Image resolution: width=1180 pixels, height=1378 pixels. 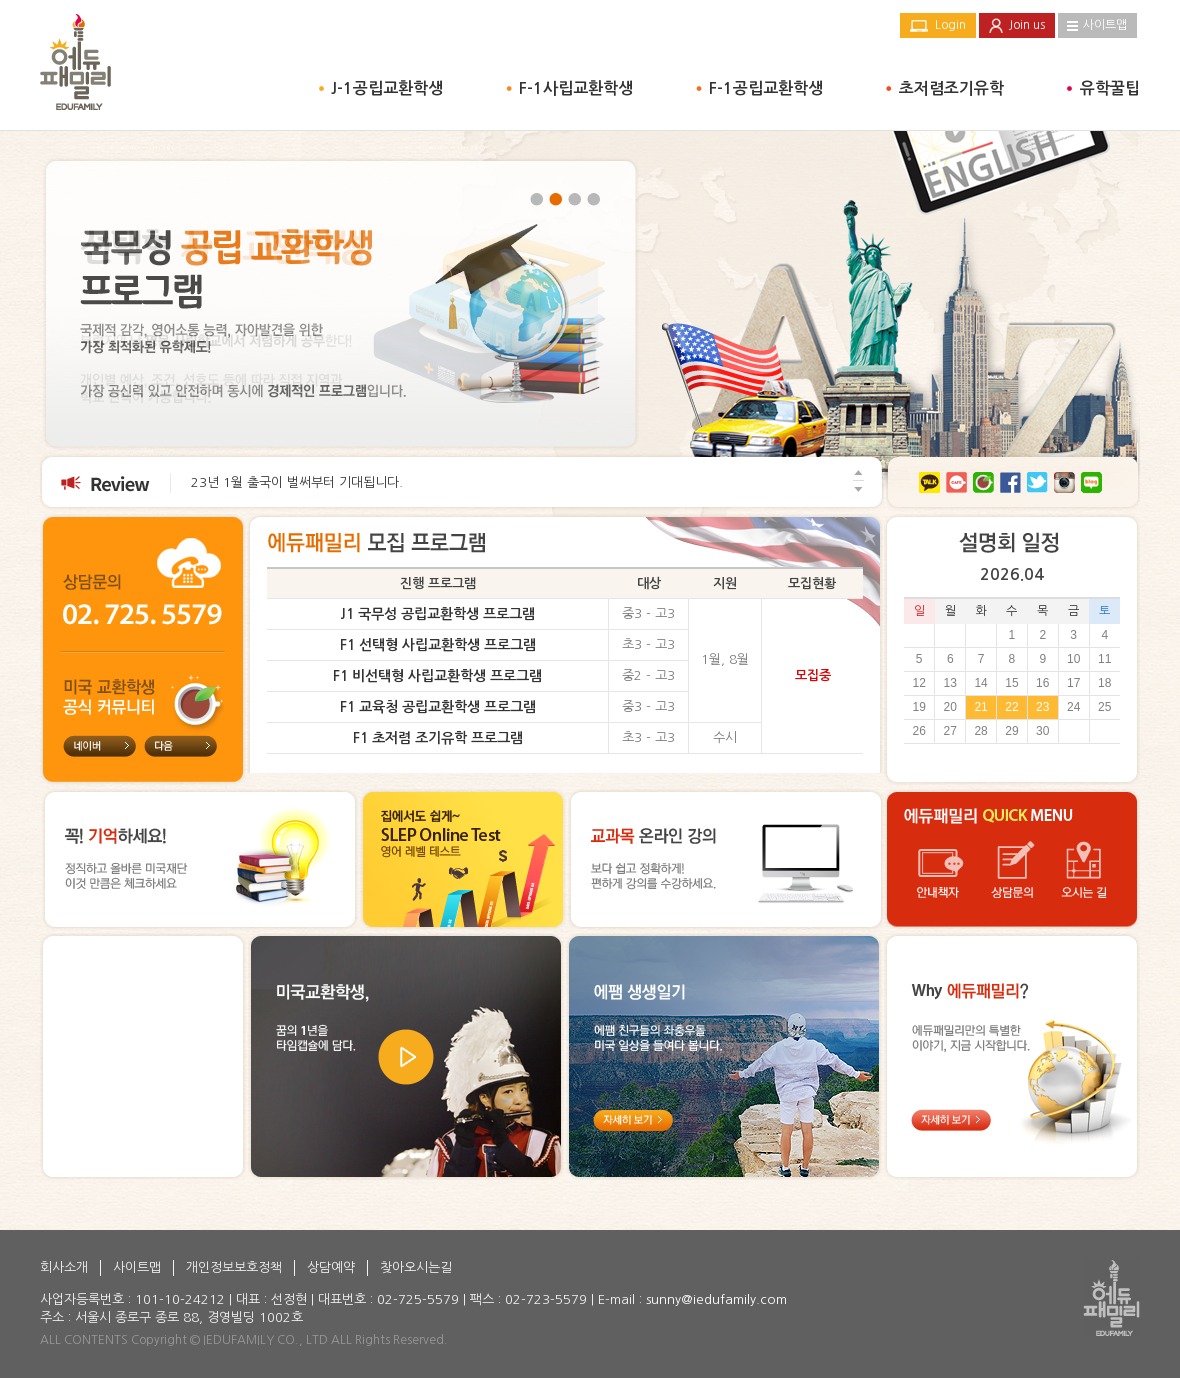 I want to click on 11, so click(x=1104, y=659).